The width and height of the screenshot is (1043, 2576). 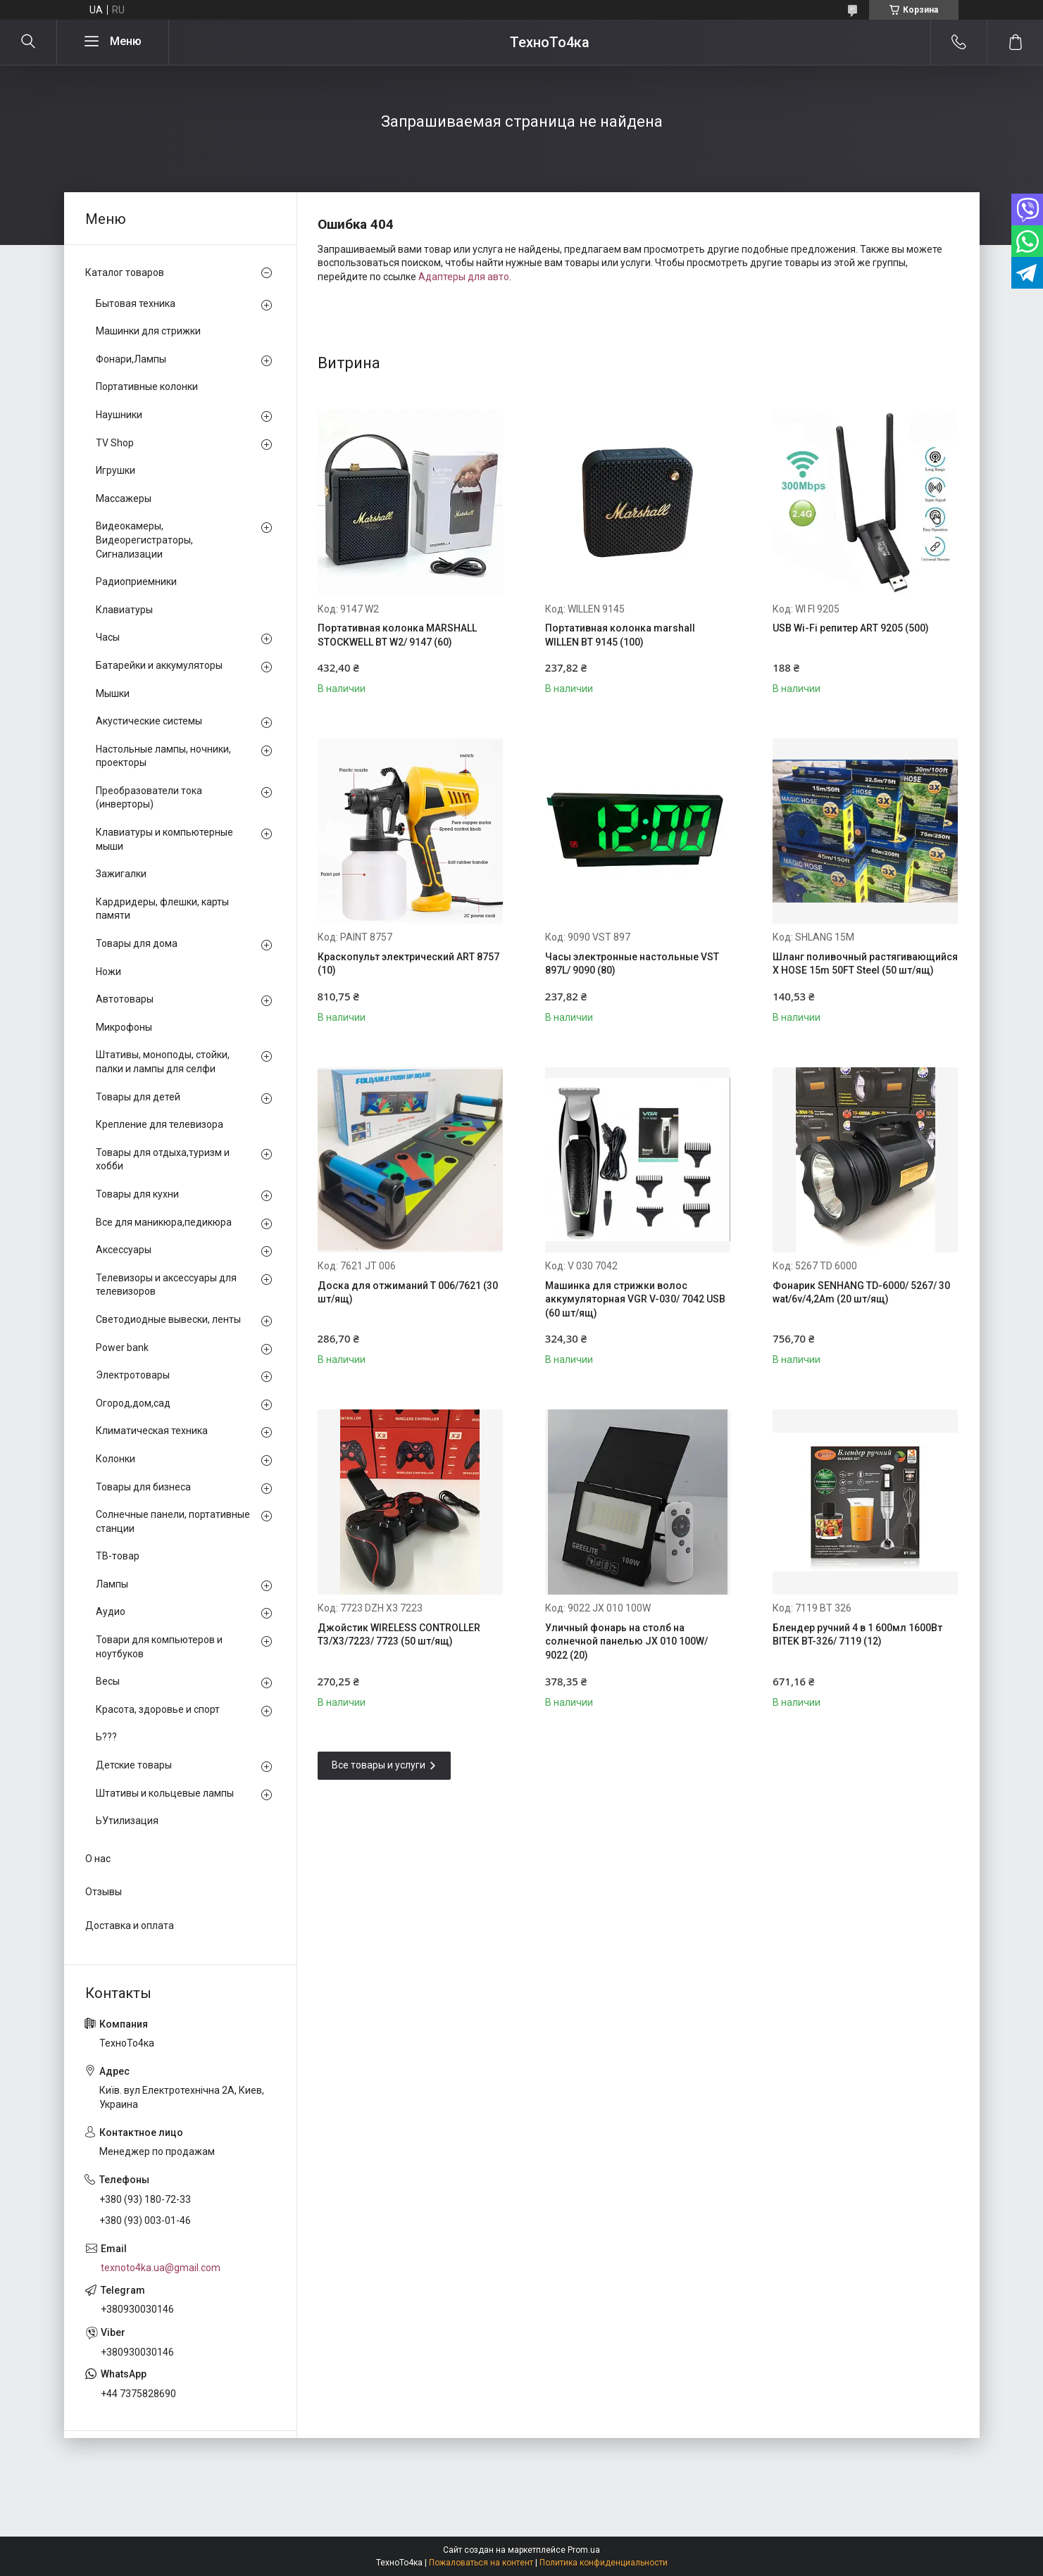 I want to click on Весы, so click(x=108, y=1681).